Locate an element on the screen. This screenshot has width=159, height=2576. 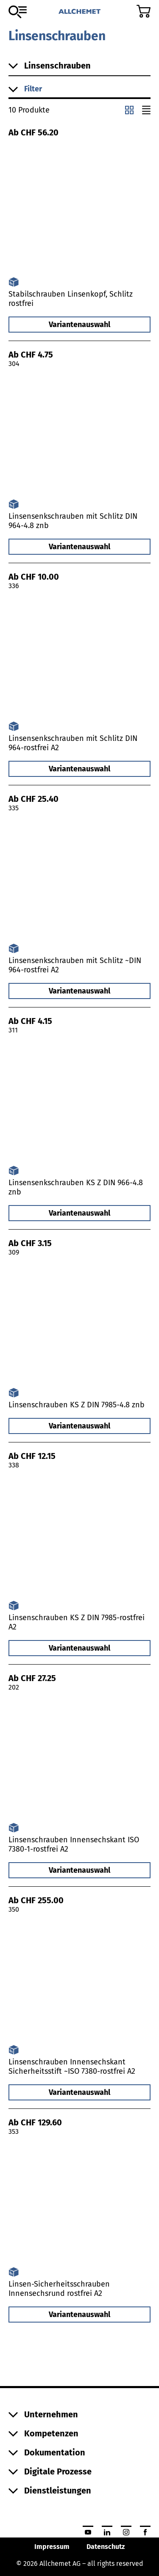
[Listenansicht] is located at coordinates (146, 110).